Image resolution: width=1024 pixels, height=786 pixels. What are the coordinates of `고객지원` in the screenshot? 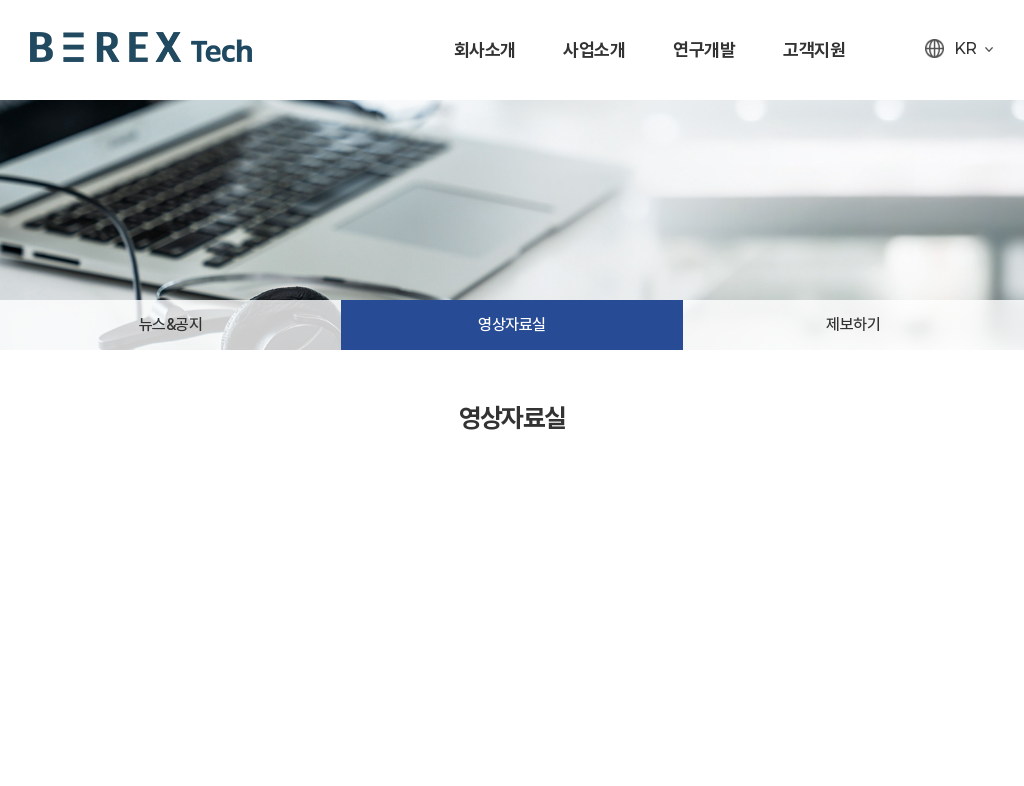 It's located at (814, 49).